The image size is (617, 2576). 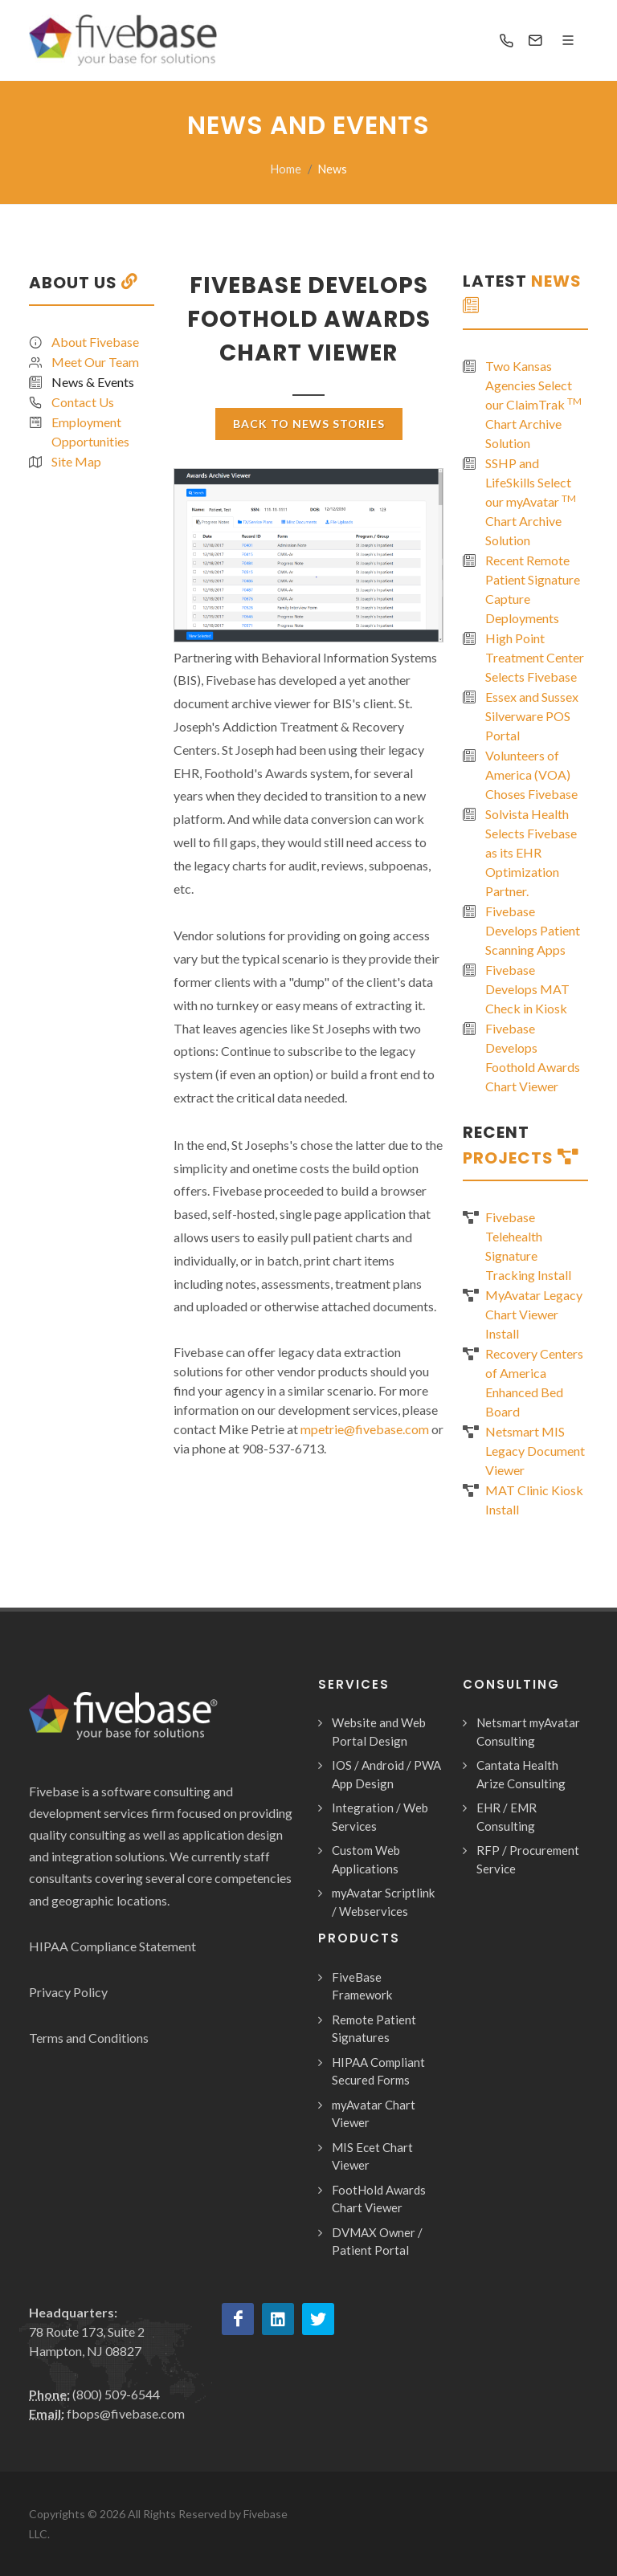 What do you see at coordinates (531, 774) in the screenshot?
I see `Volunteers of America (VOA) Choses Fivebase` at bounding box center [531, 774].